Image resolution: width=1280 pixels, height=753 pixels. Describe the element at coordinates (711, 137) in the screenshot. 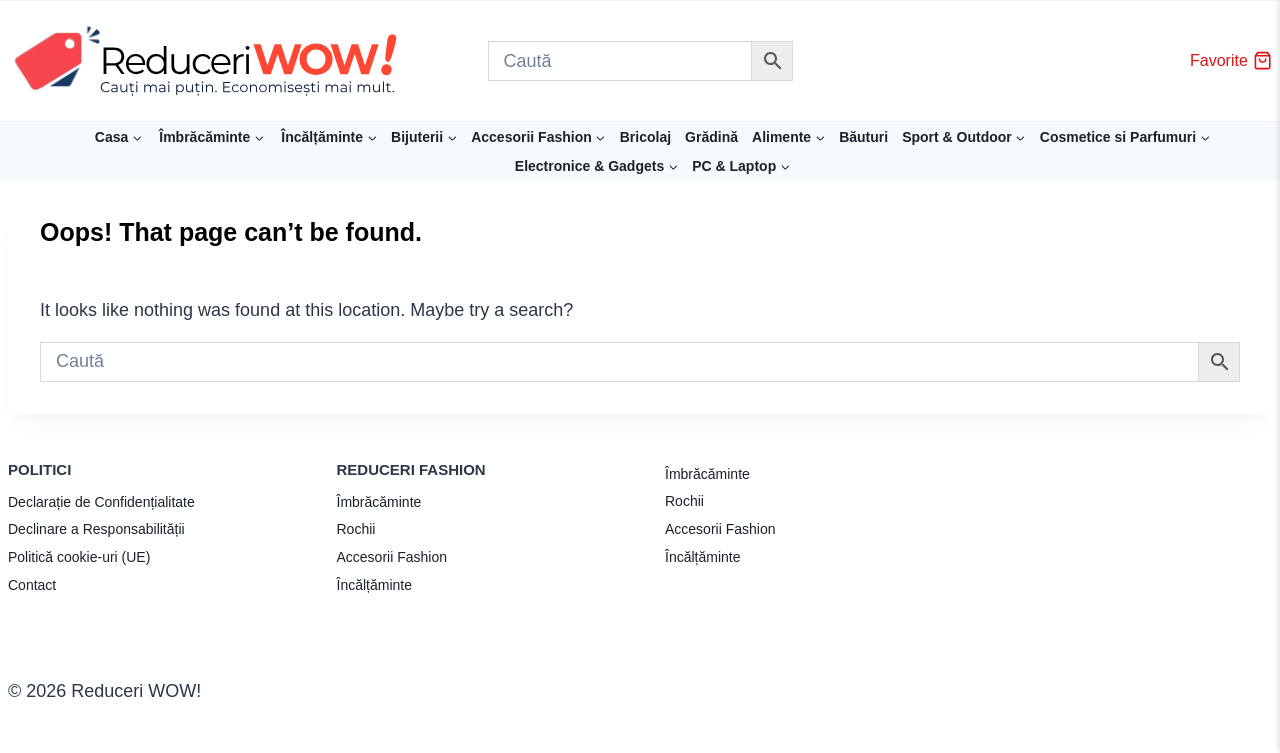

I see `Grădină` at that location.